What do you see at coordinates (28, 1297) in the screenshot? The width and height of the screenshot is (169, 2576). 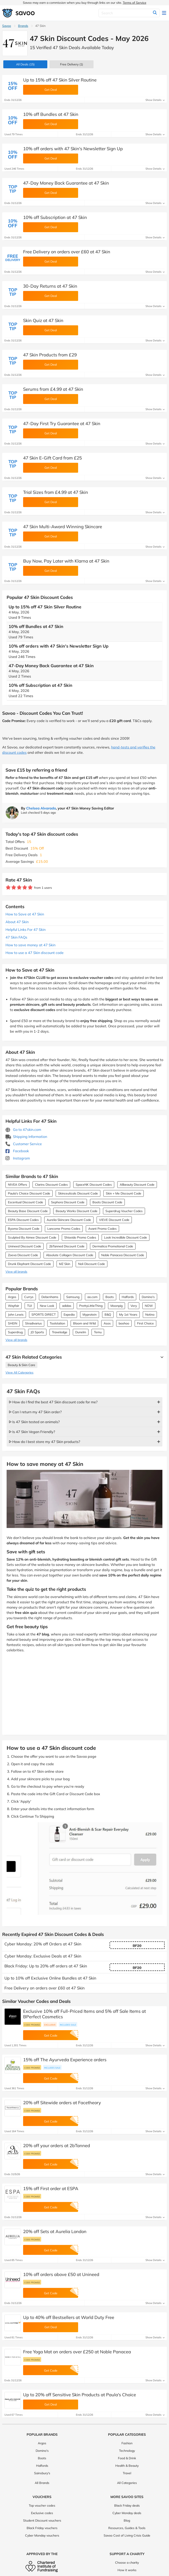 I see `Currys` at bounding box center [28, 1297].